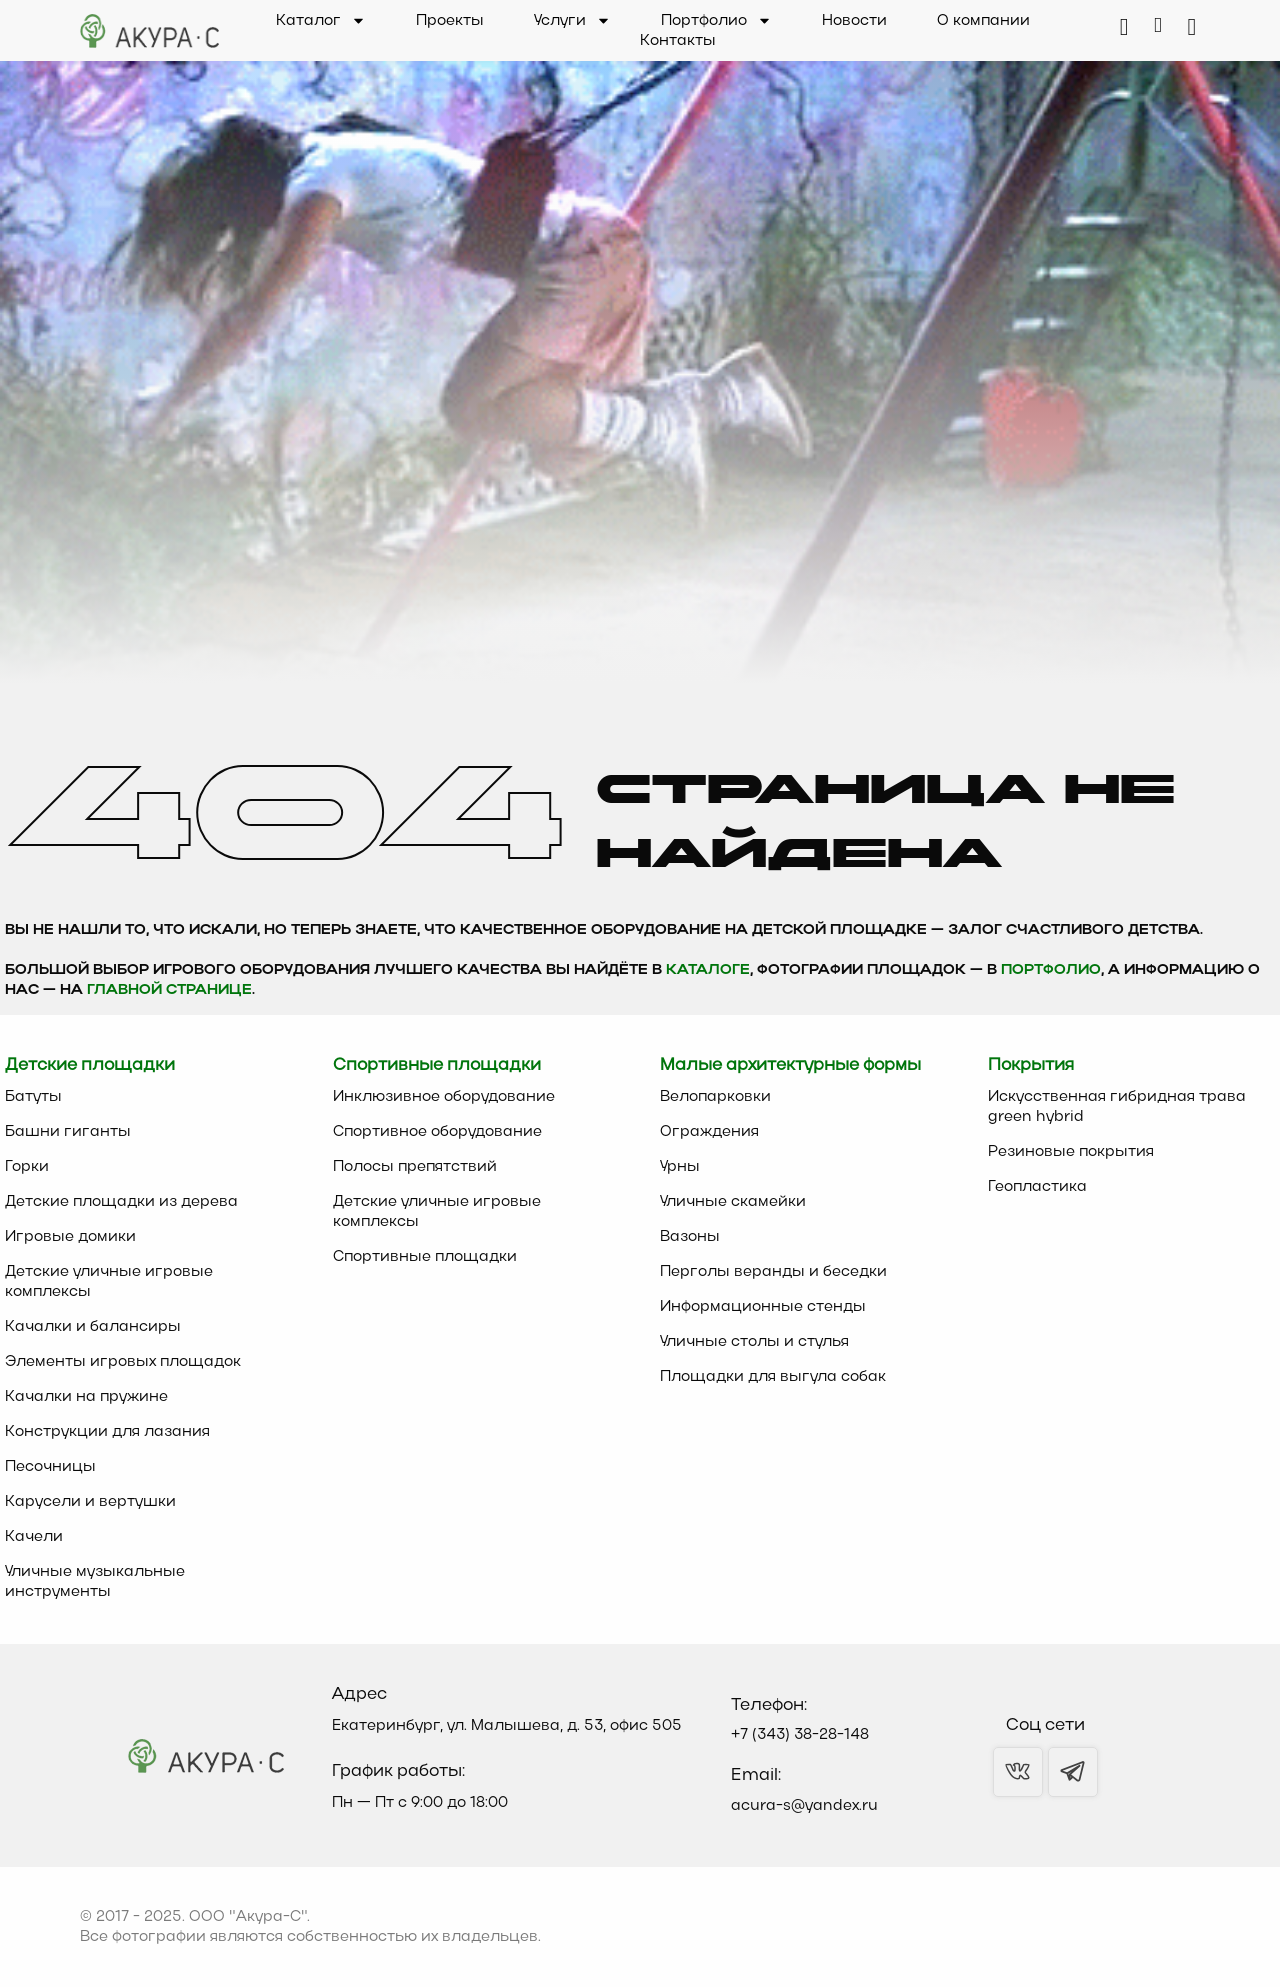 The image size is (1280, 1987). Describe the element at coordinates (123, 1362) in the screenshot. I see `Элементы игровых площадок` at that location.